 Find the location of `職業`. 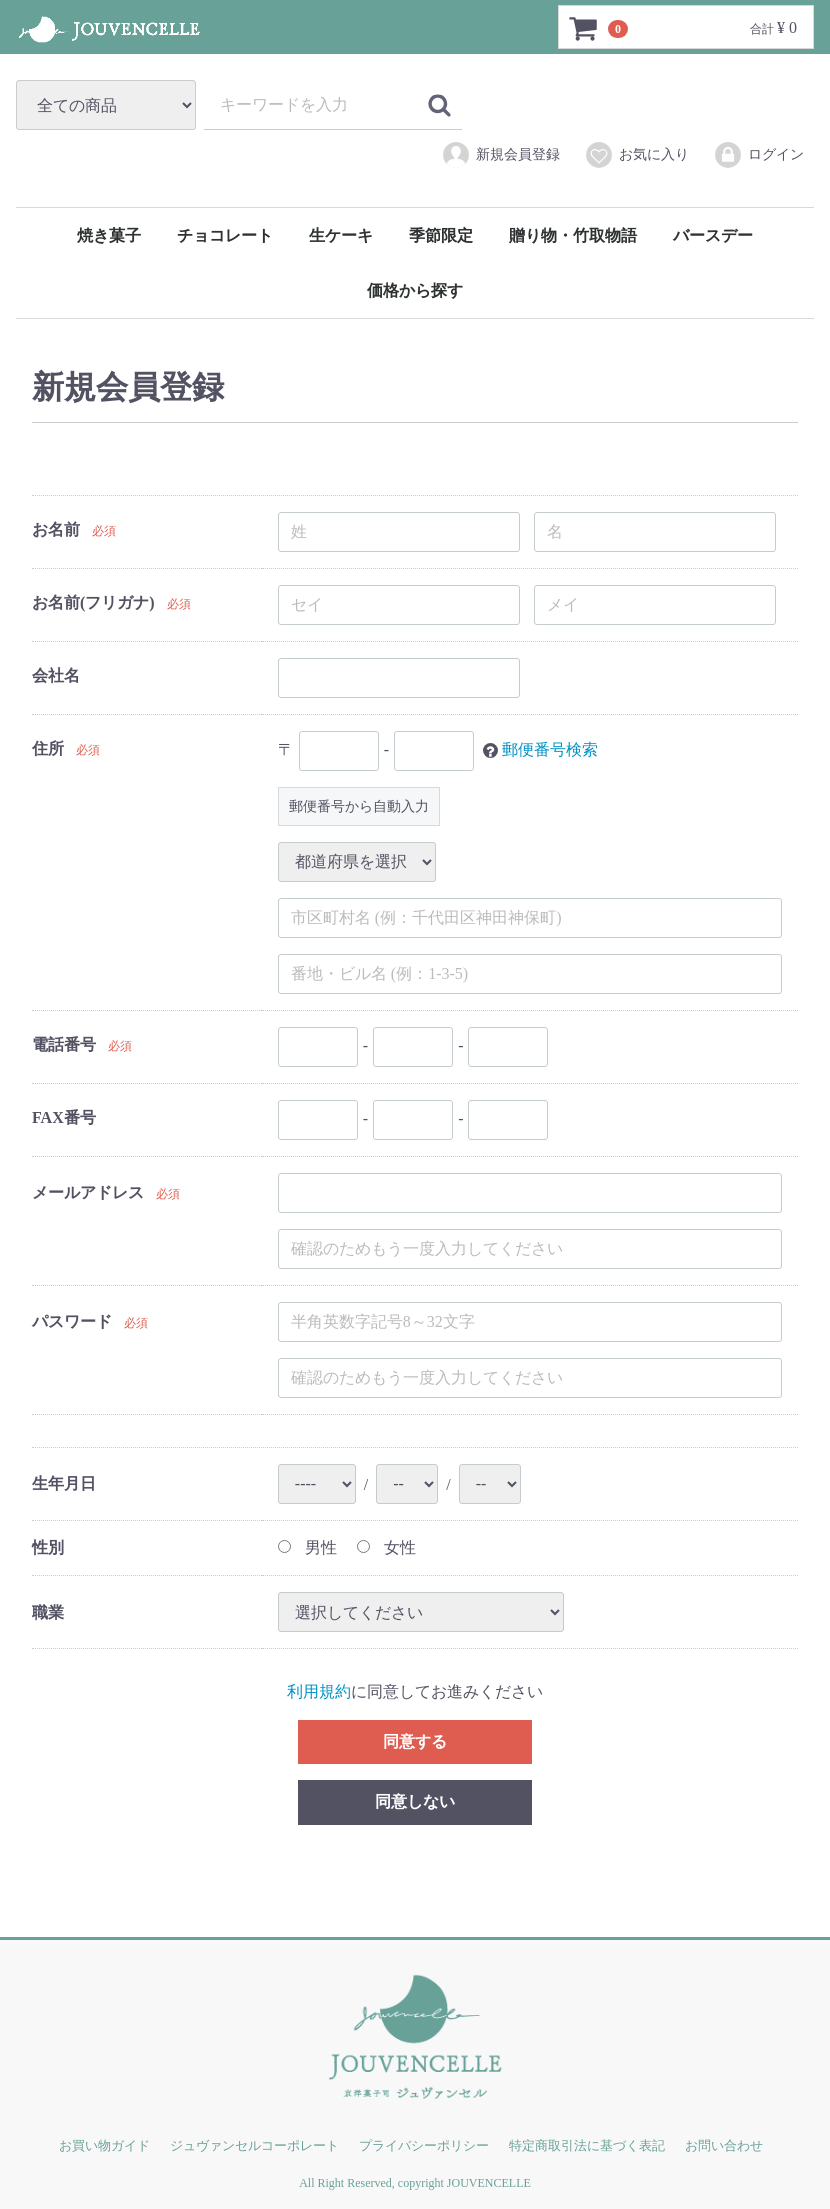

職業 is located at coordinates (48, 1611).